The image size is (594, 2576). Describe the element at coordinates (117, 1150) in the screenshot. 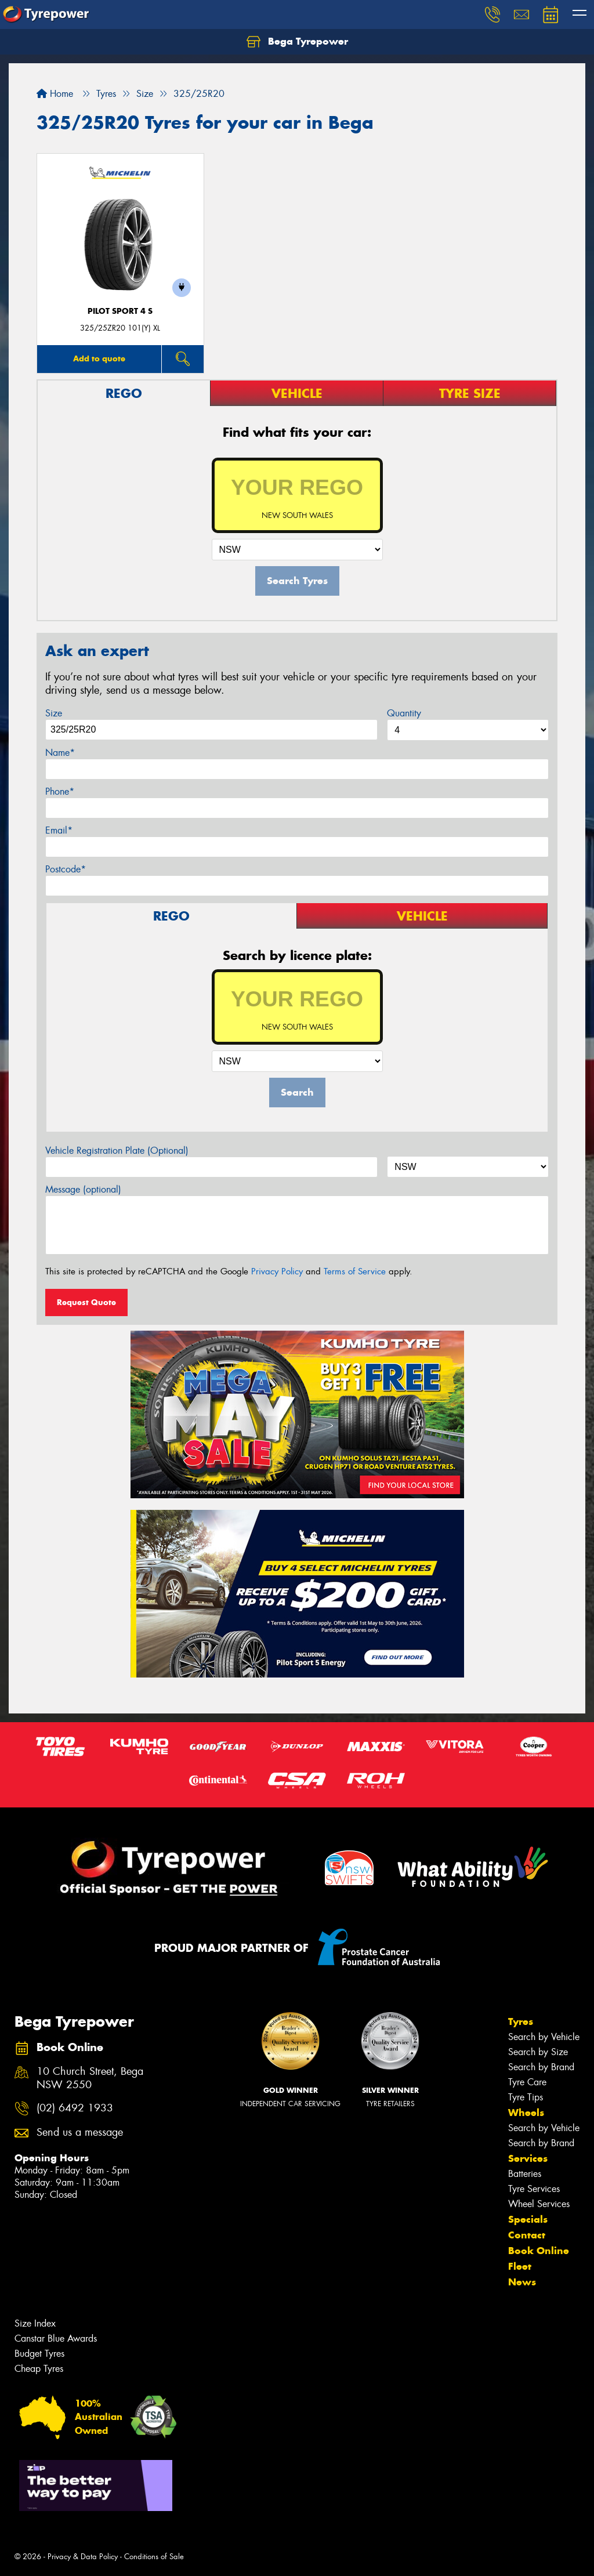

I see `Vehicle Registration Plate (Optional)` at that location.